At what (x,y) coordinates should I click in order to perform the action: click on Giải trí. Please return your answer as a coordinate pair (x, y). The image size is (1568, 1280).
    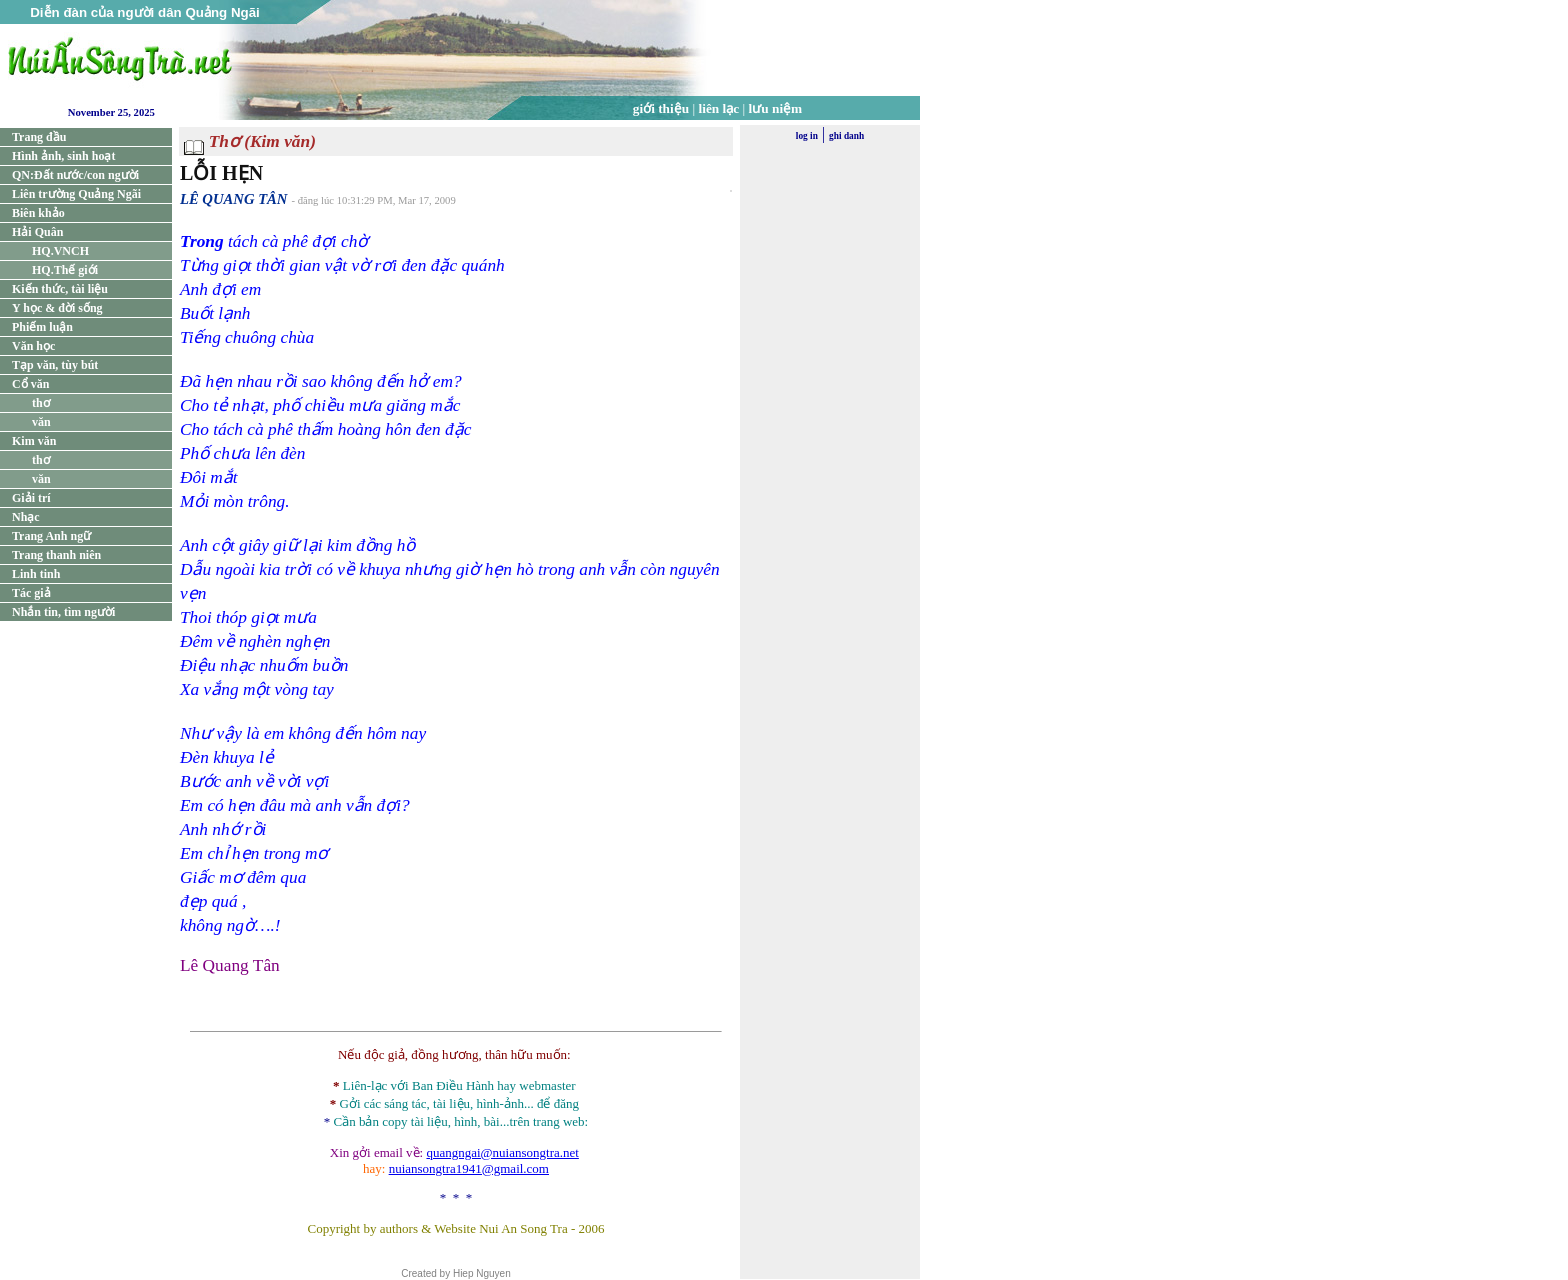
    Looking at the image, I should click on (31, 498).